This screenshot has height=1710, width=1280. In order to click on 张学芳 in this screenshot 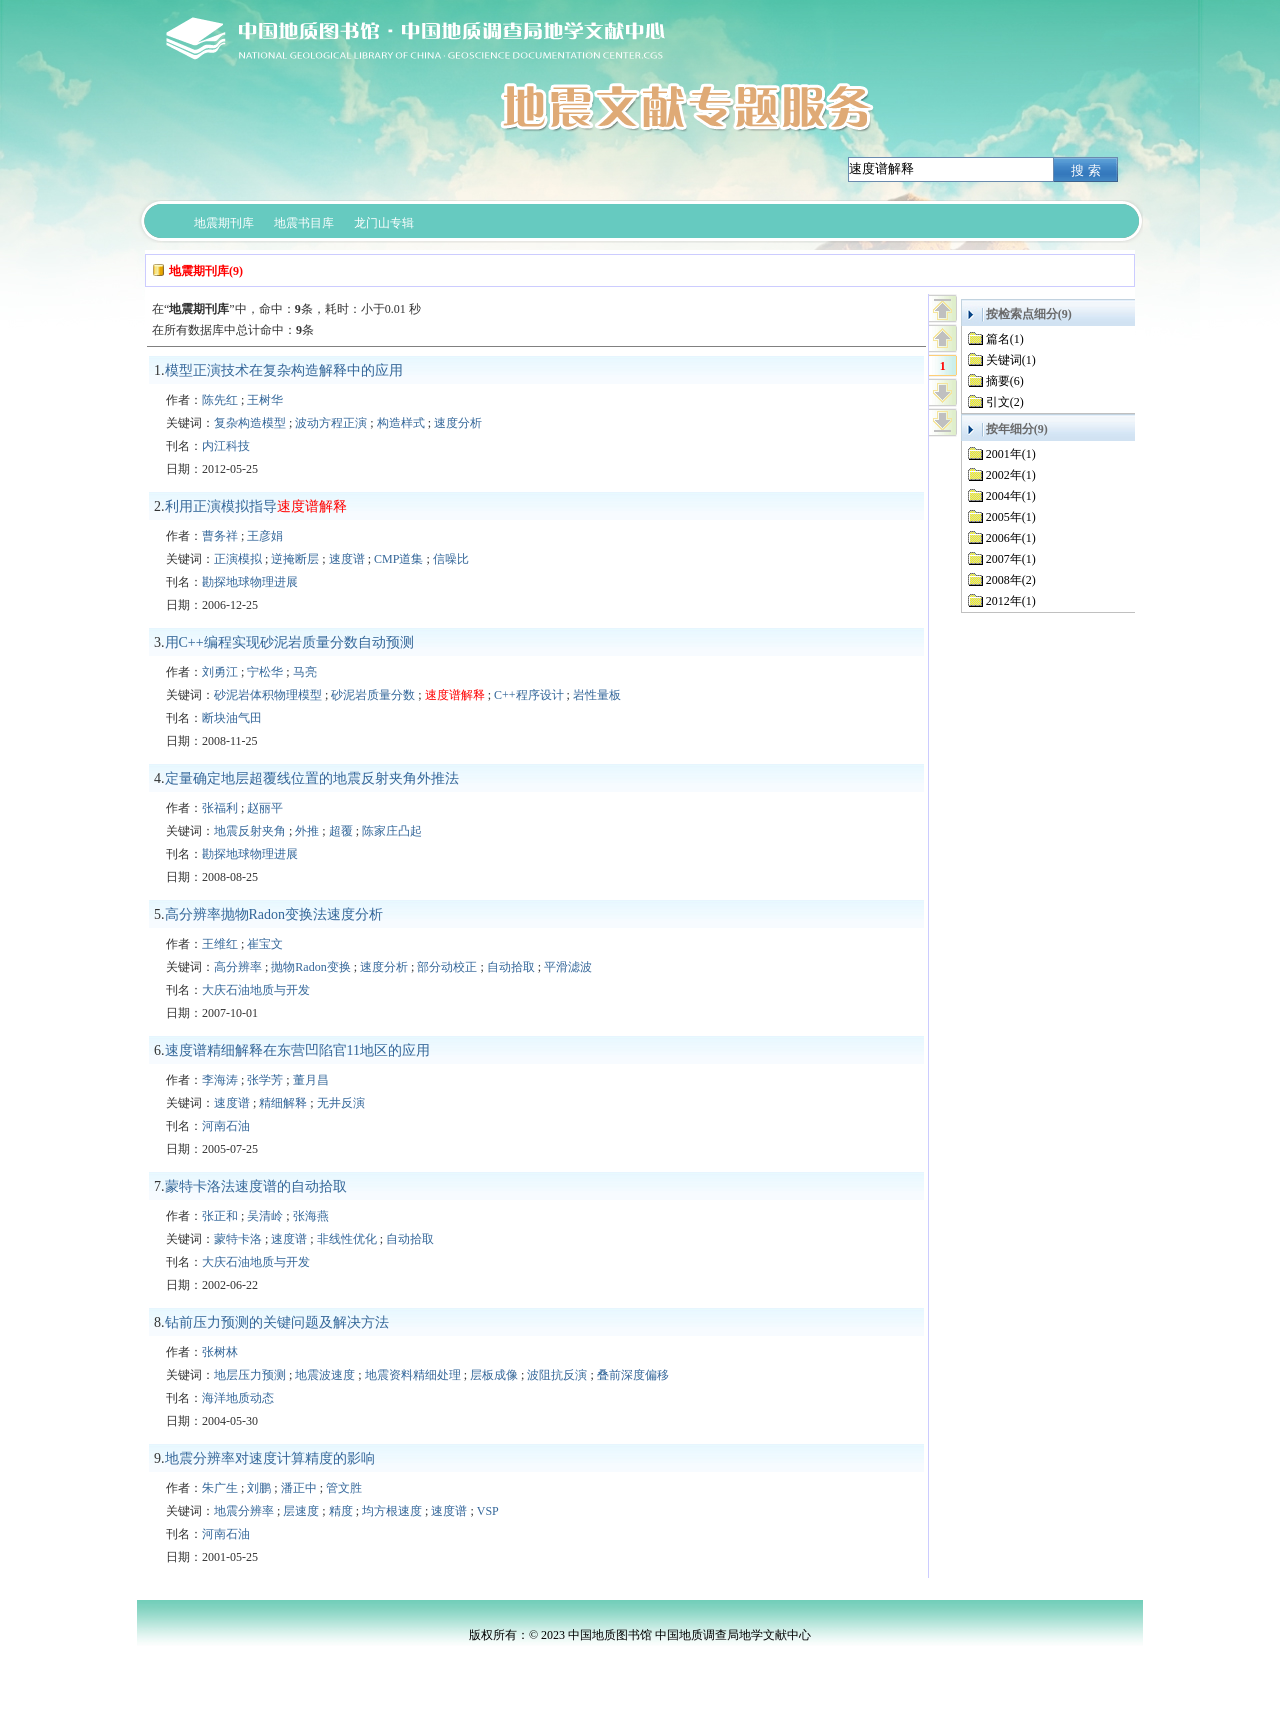, I will do `click(265, 1080)`.